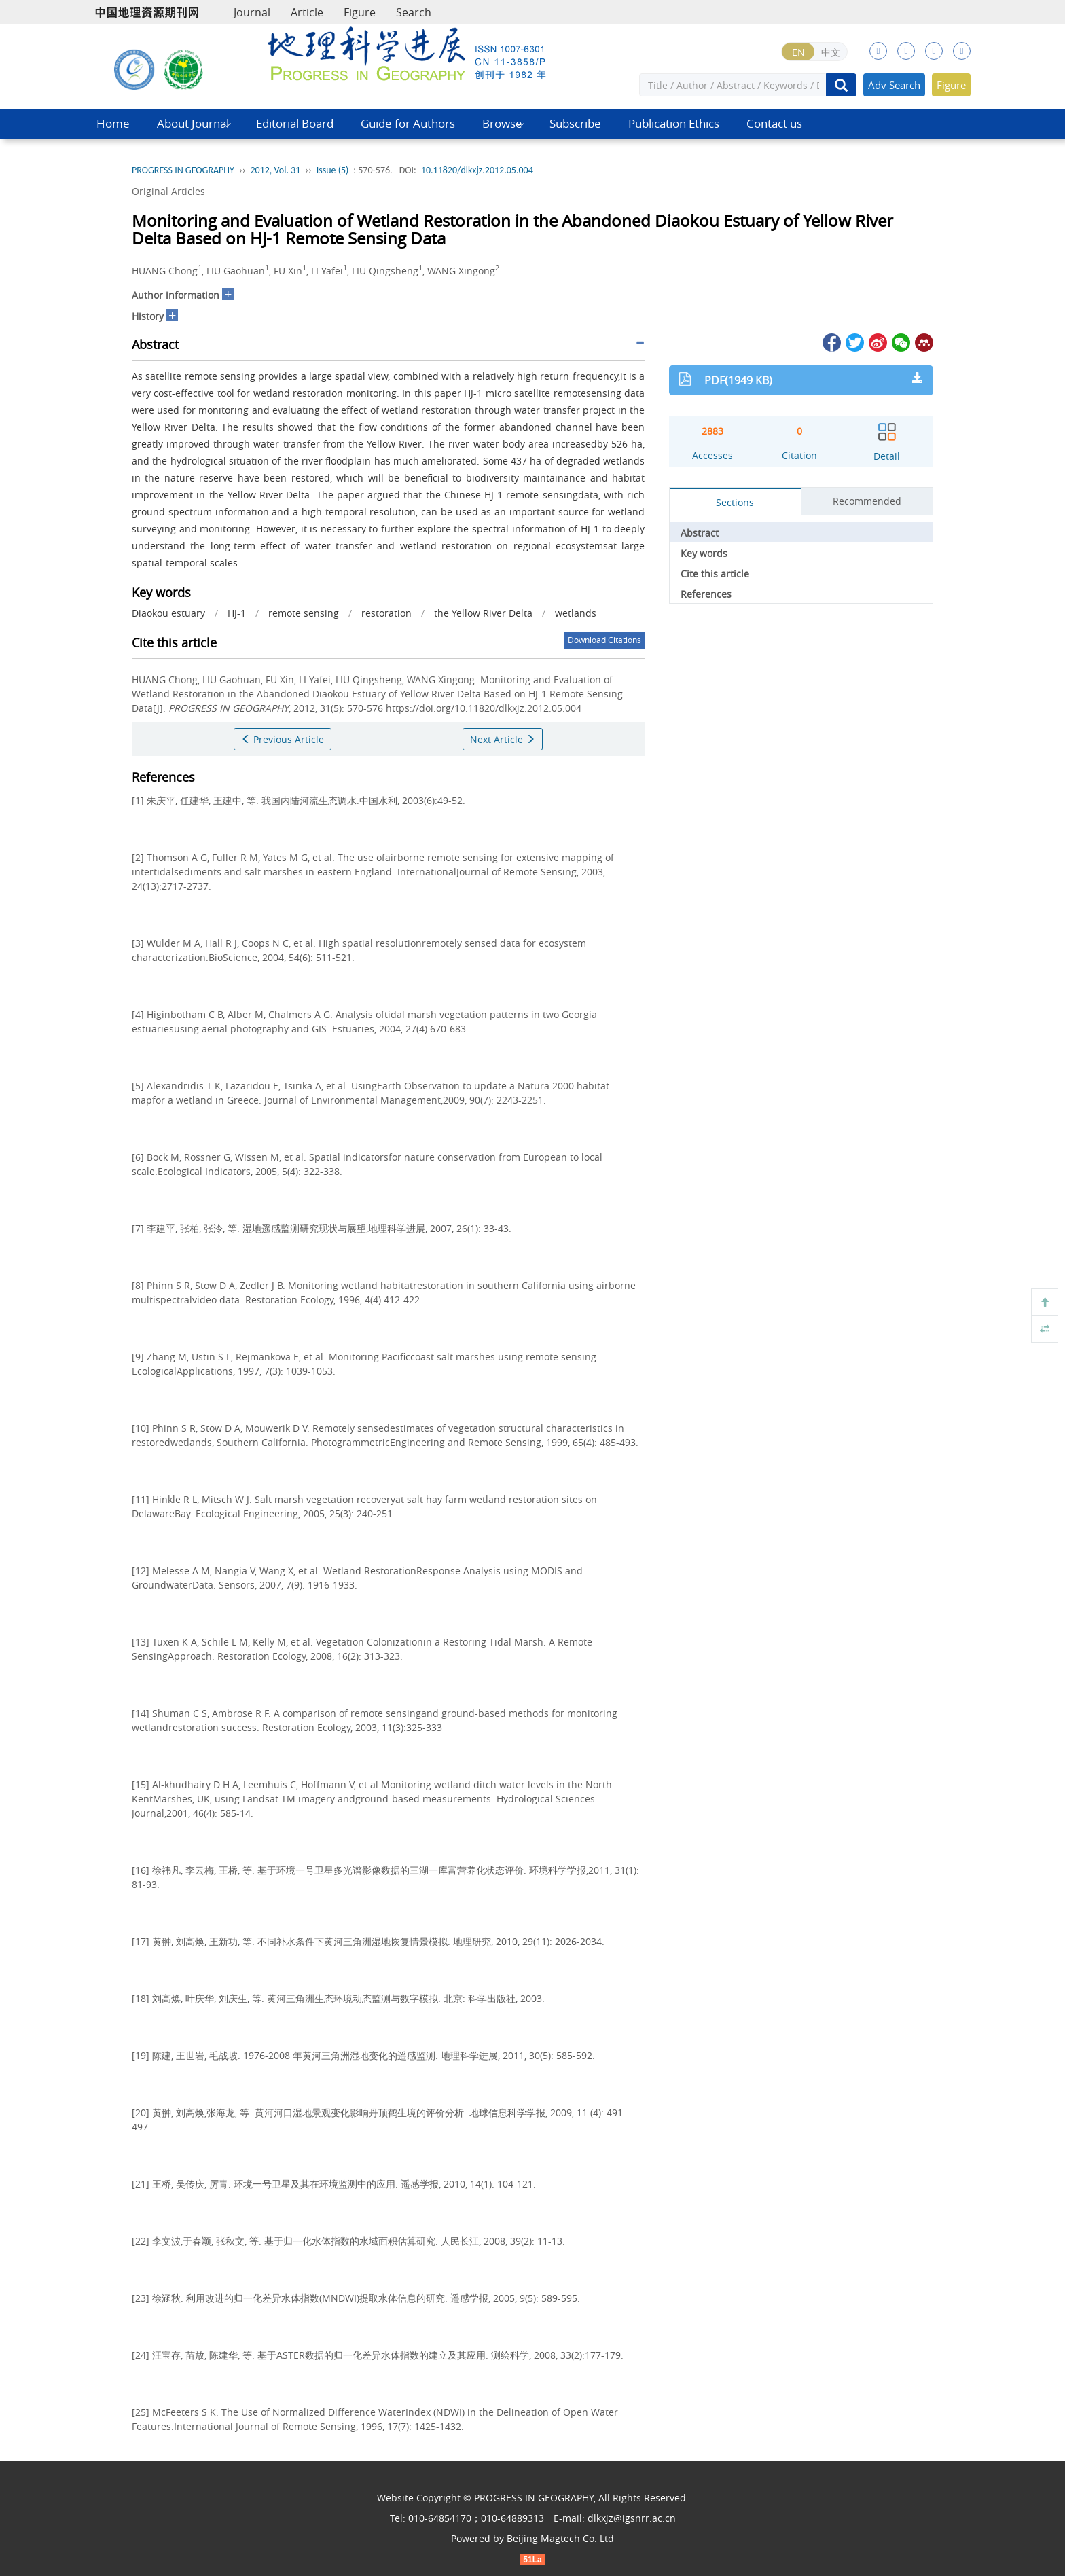 This screenshot has height=2576, width=1065. Describe the element at coordinates (867, 500) in the screenshot. I see `Recommended` at that location.